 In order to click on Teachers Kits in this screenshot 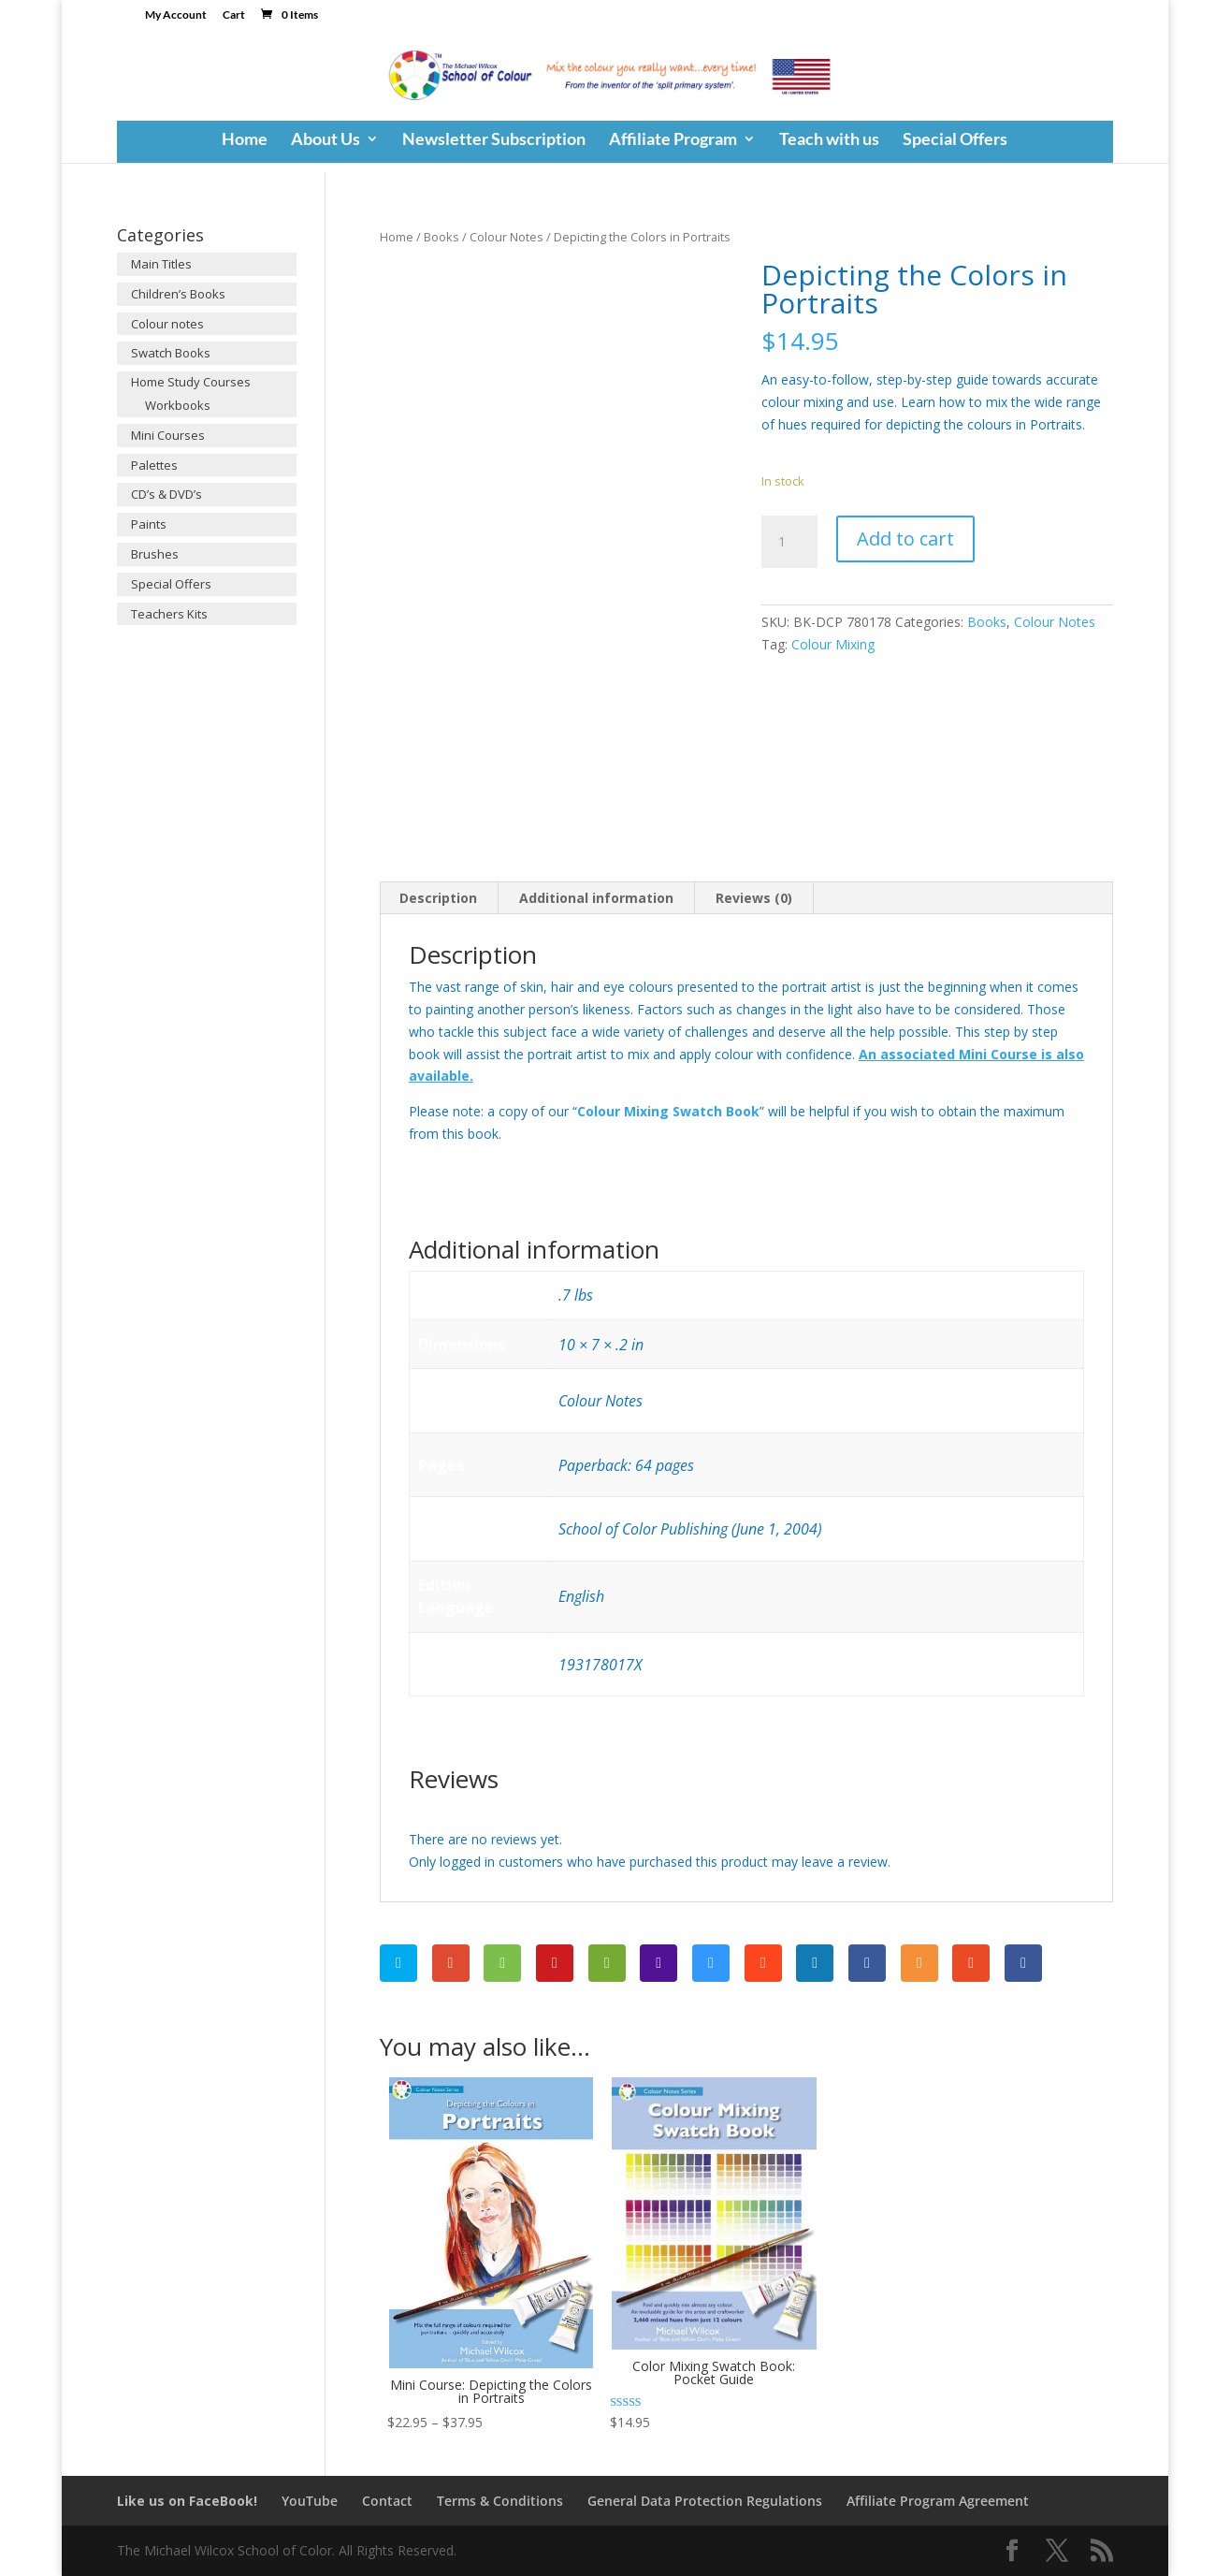, I will do `click(169, 613)`.